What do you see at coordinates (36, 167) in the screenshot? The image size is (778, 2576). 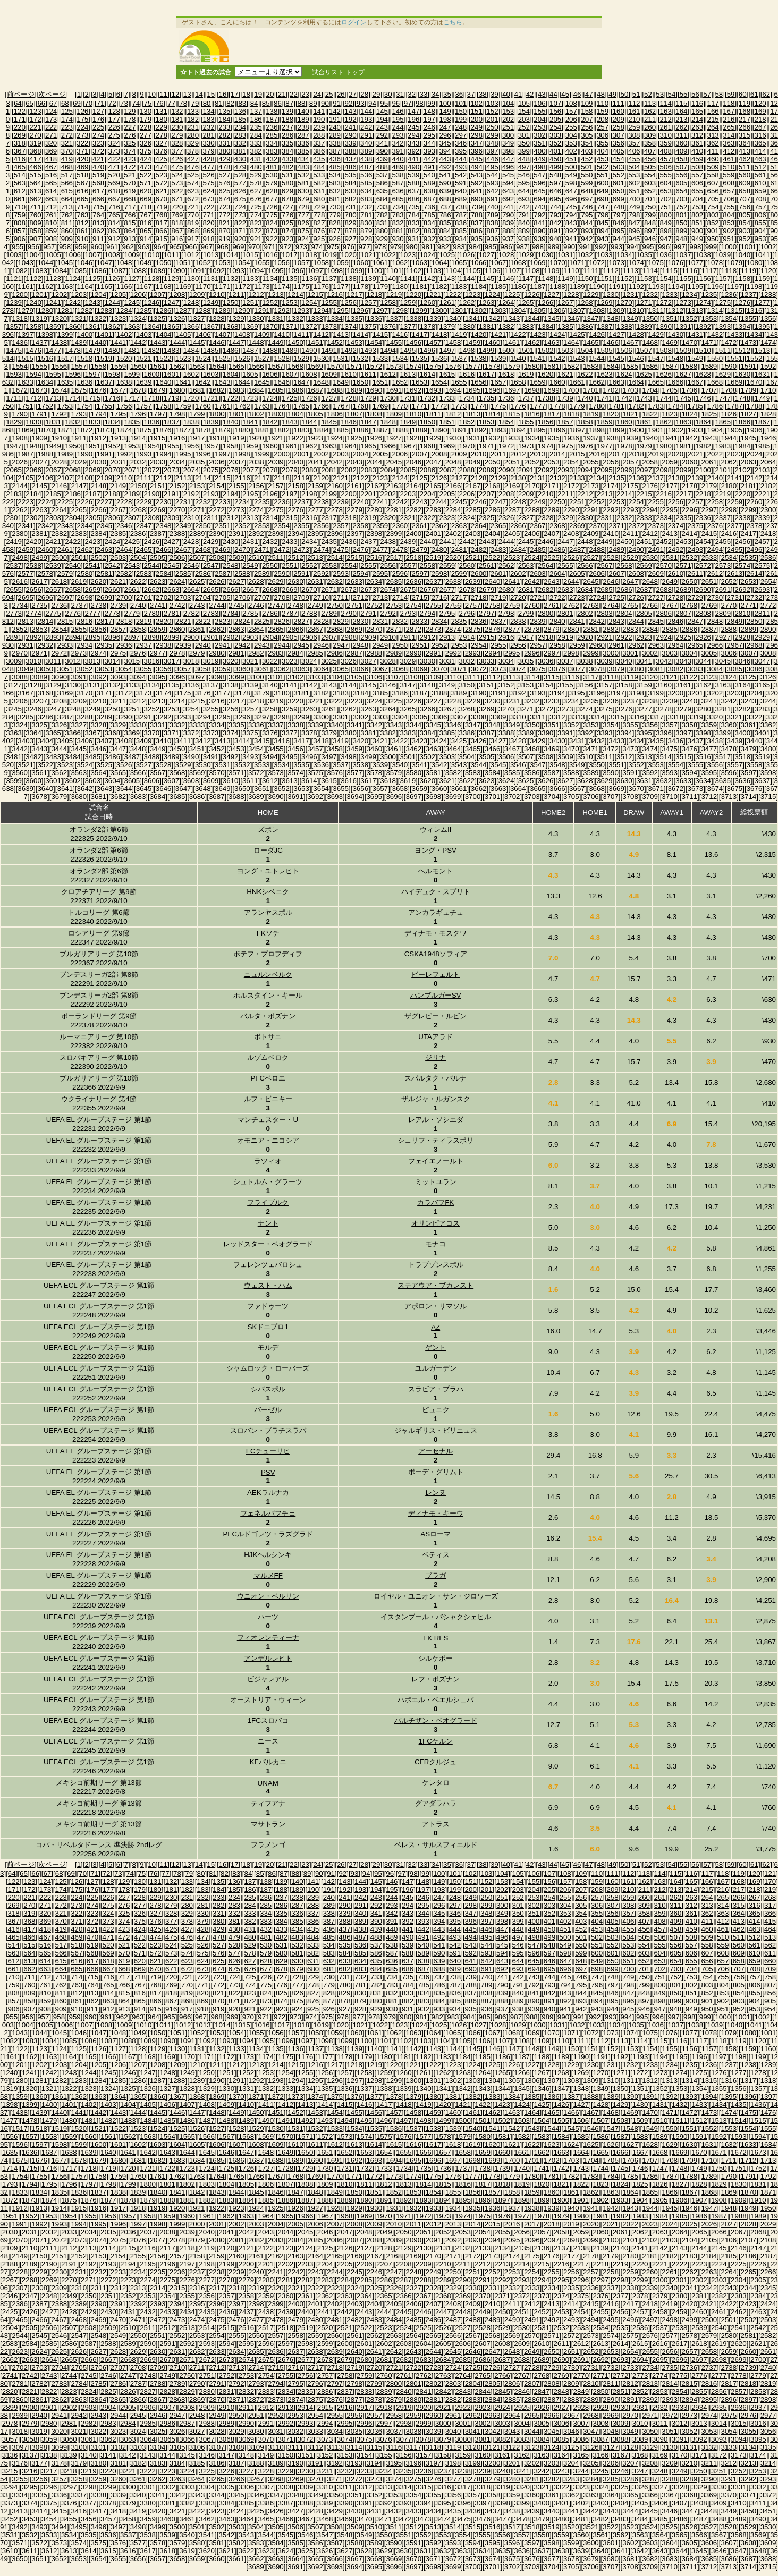 I see `[466]` at bounding box center [36, 167].